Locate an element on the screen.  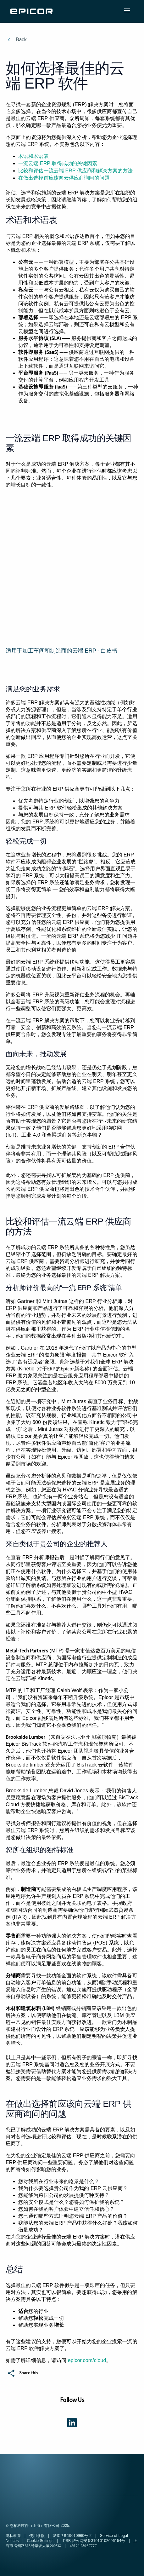
epicor.com/cloud is located at coordinates (87, 2360).